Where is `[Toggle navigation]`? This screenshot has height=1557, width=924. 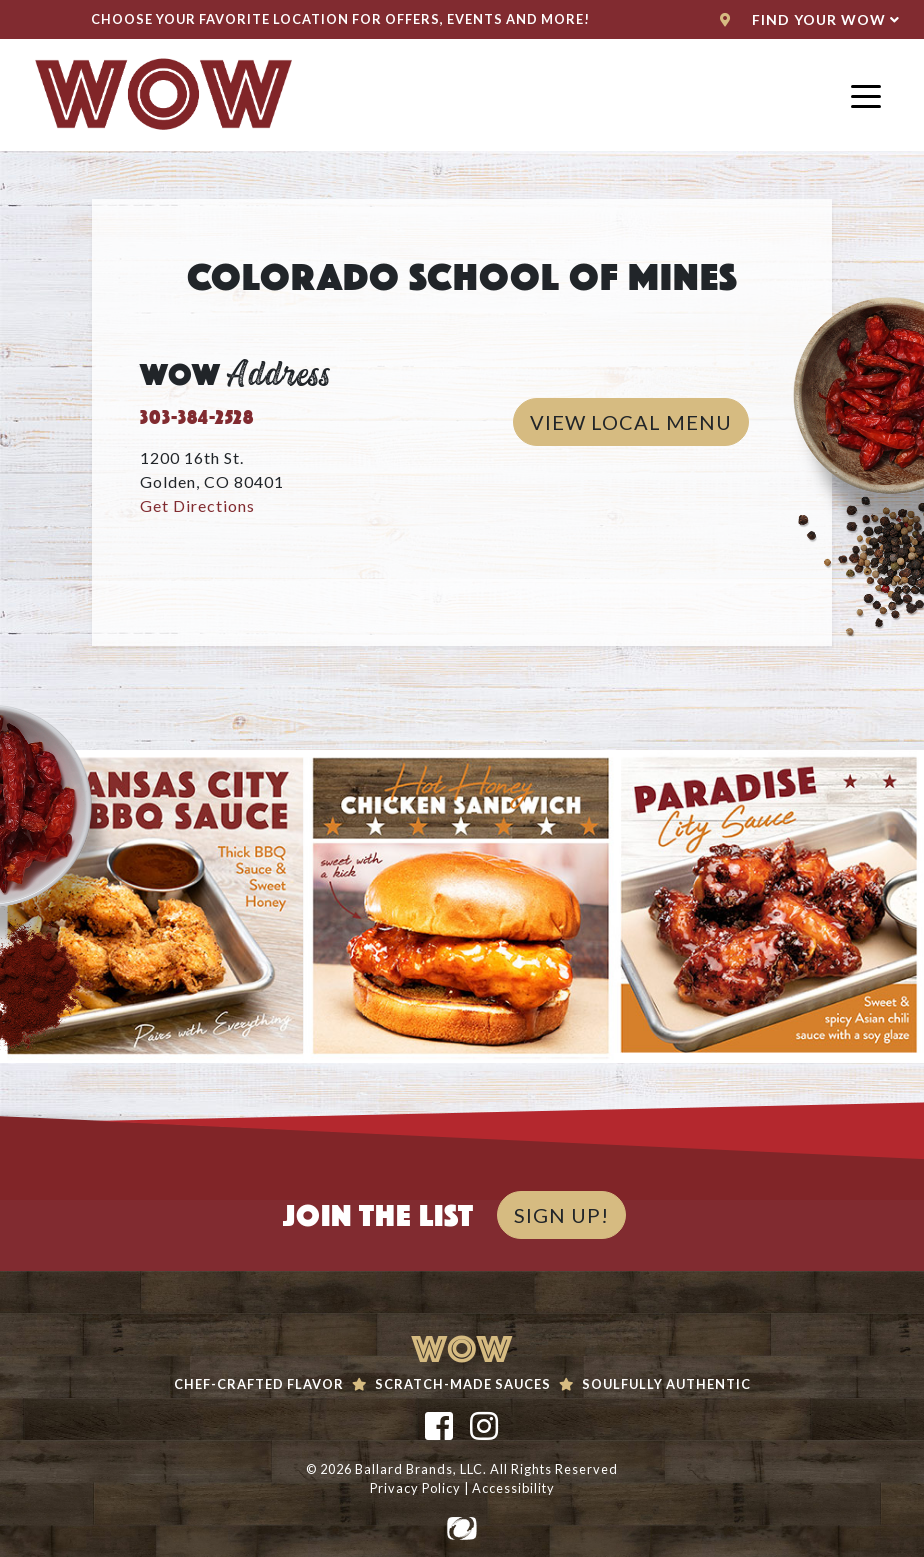
[Toggle navigation] is located at coordinates (866, 95).